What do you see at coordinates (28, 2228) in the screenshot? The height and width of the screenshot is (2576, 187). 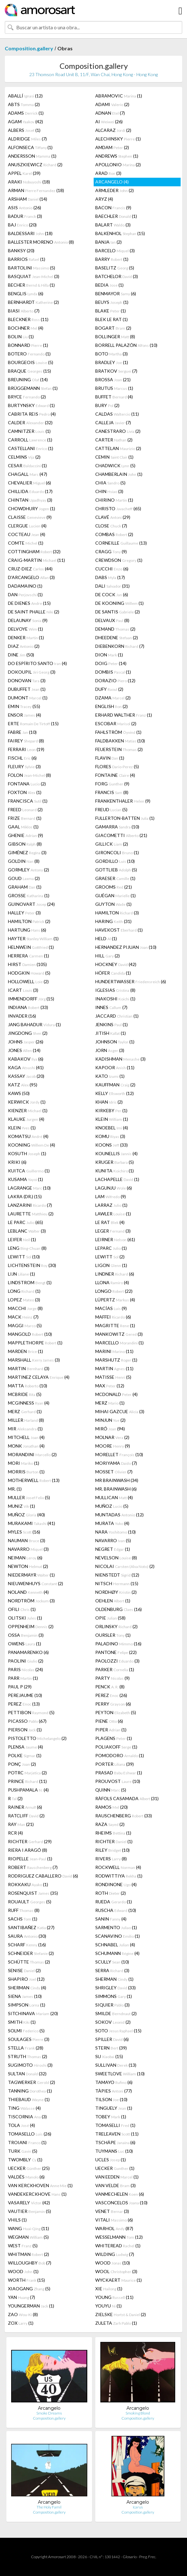 I see `WANG (11)` at bounding box center [28, 2228].